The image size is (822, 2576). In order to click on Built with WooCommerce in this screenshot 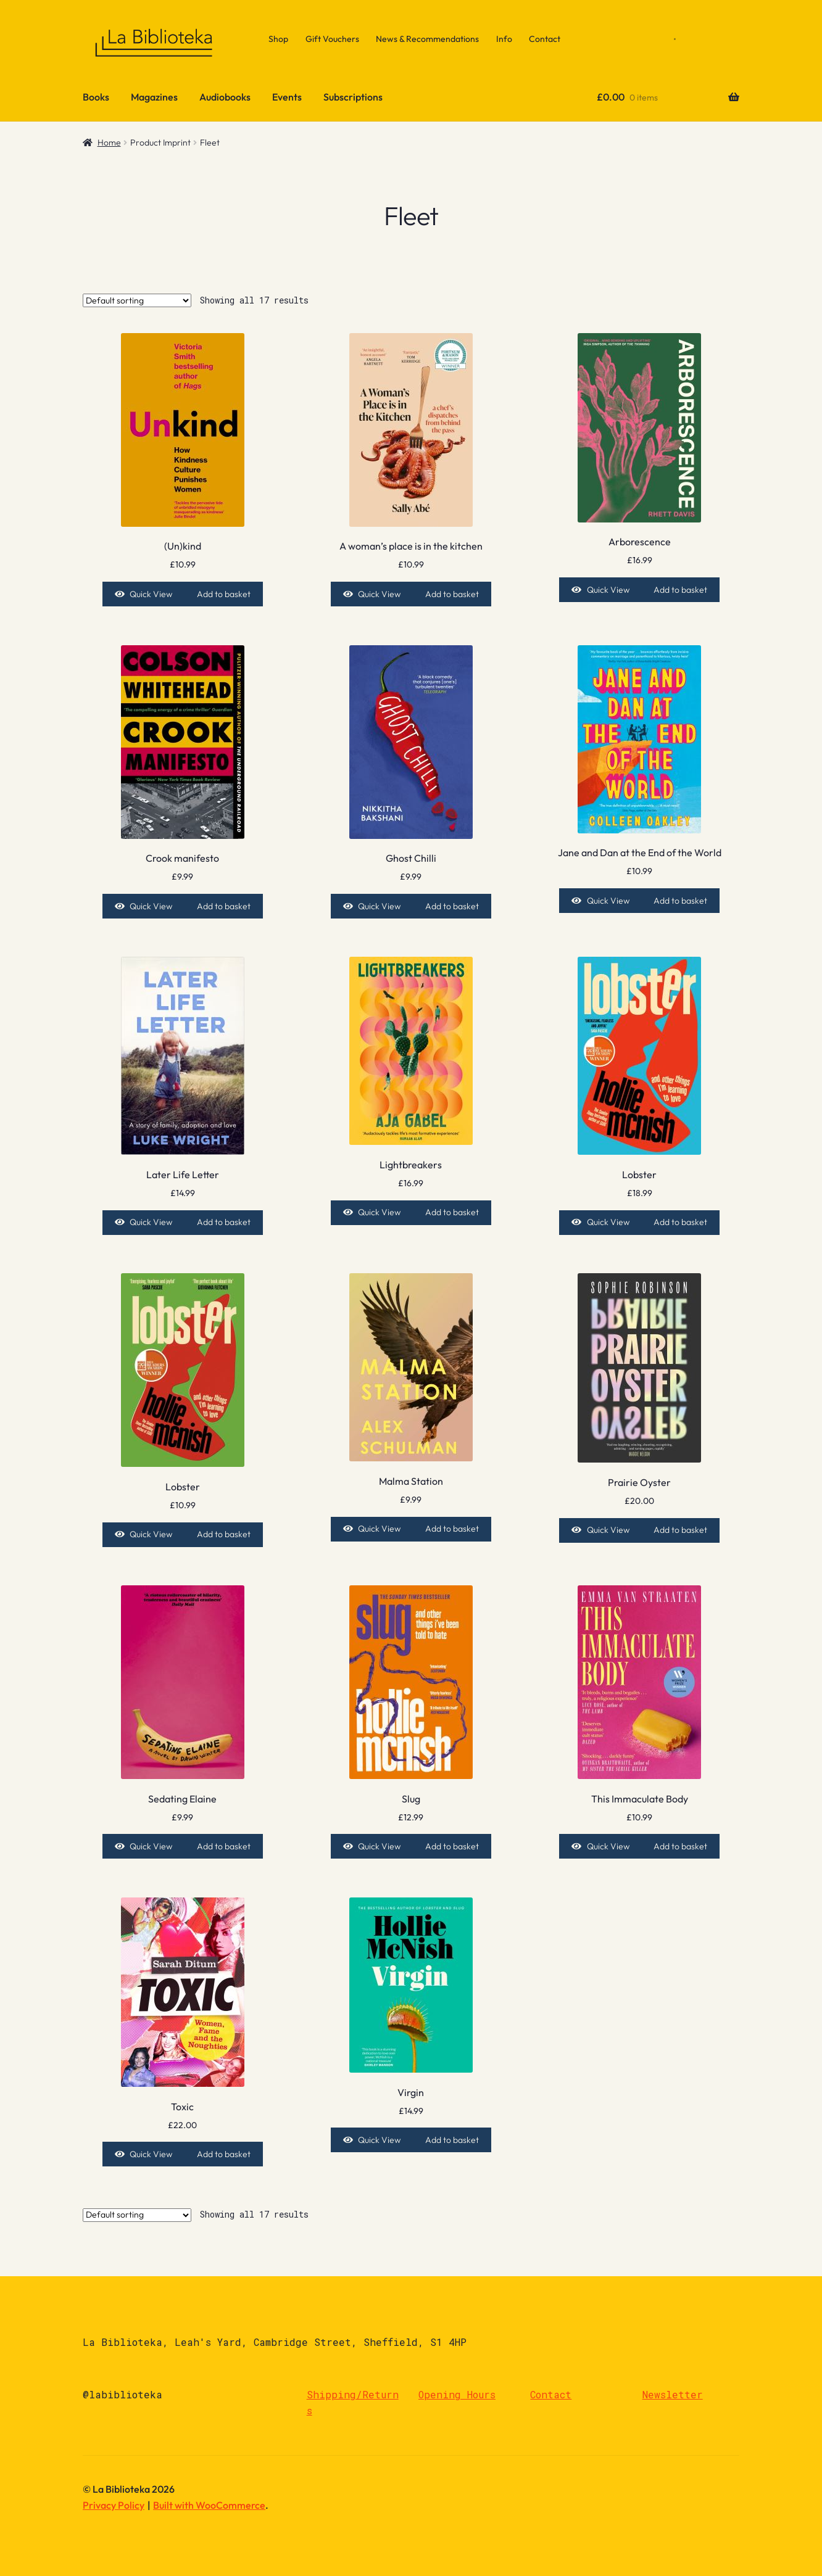, I will do `click(209, 2505)`.